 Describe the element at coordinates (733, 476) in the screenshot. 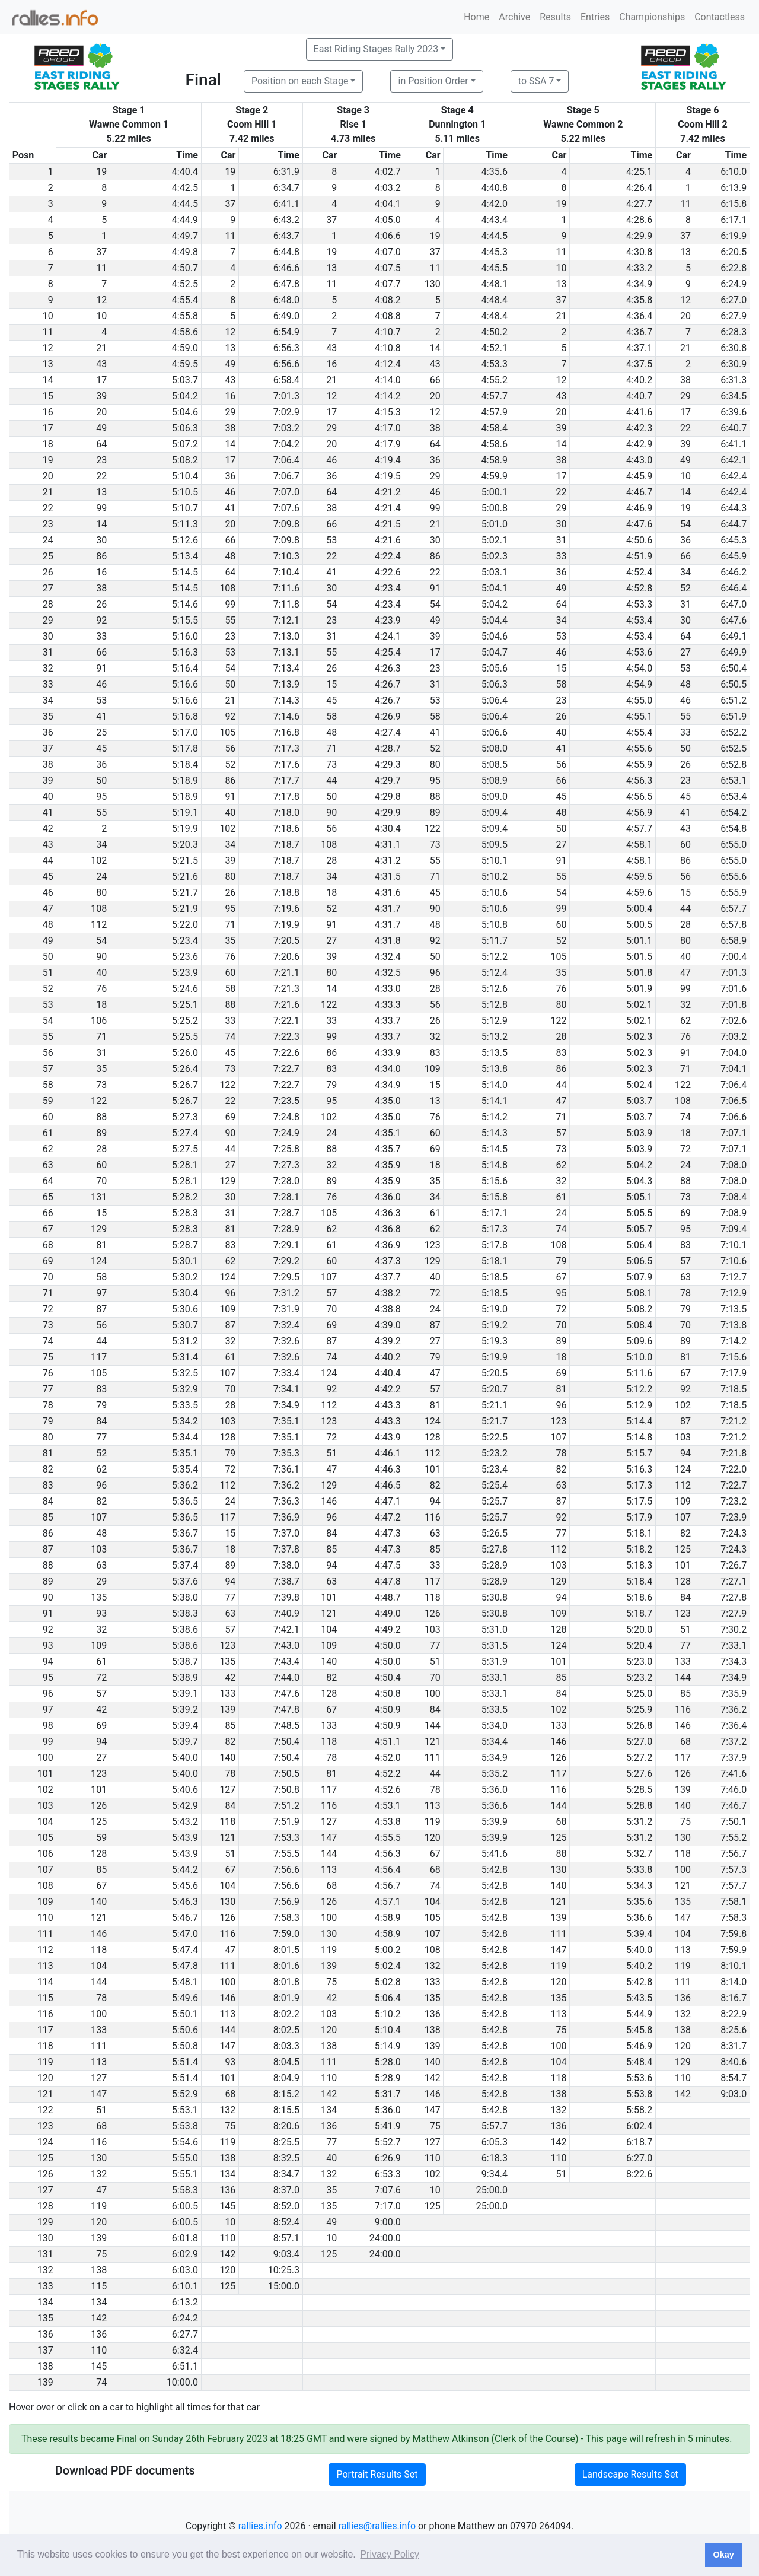

I see `6:42.4` at that location.